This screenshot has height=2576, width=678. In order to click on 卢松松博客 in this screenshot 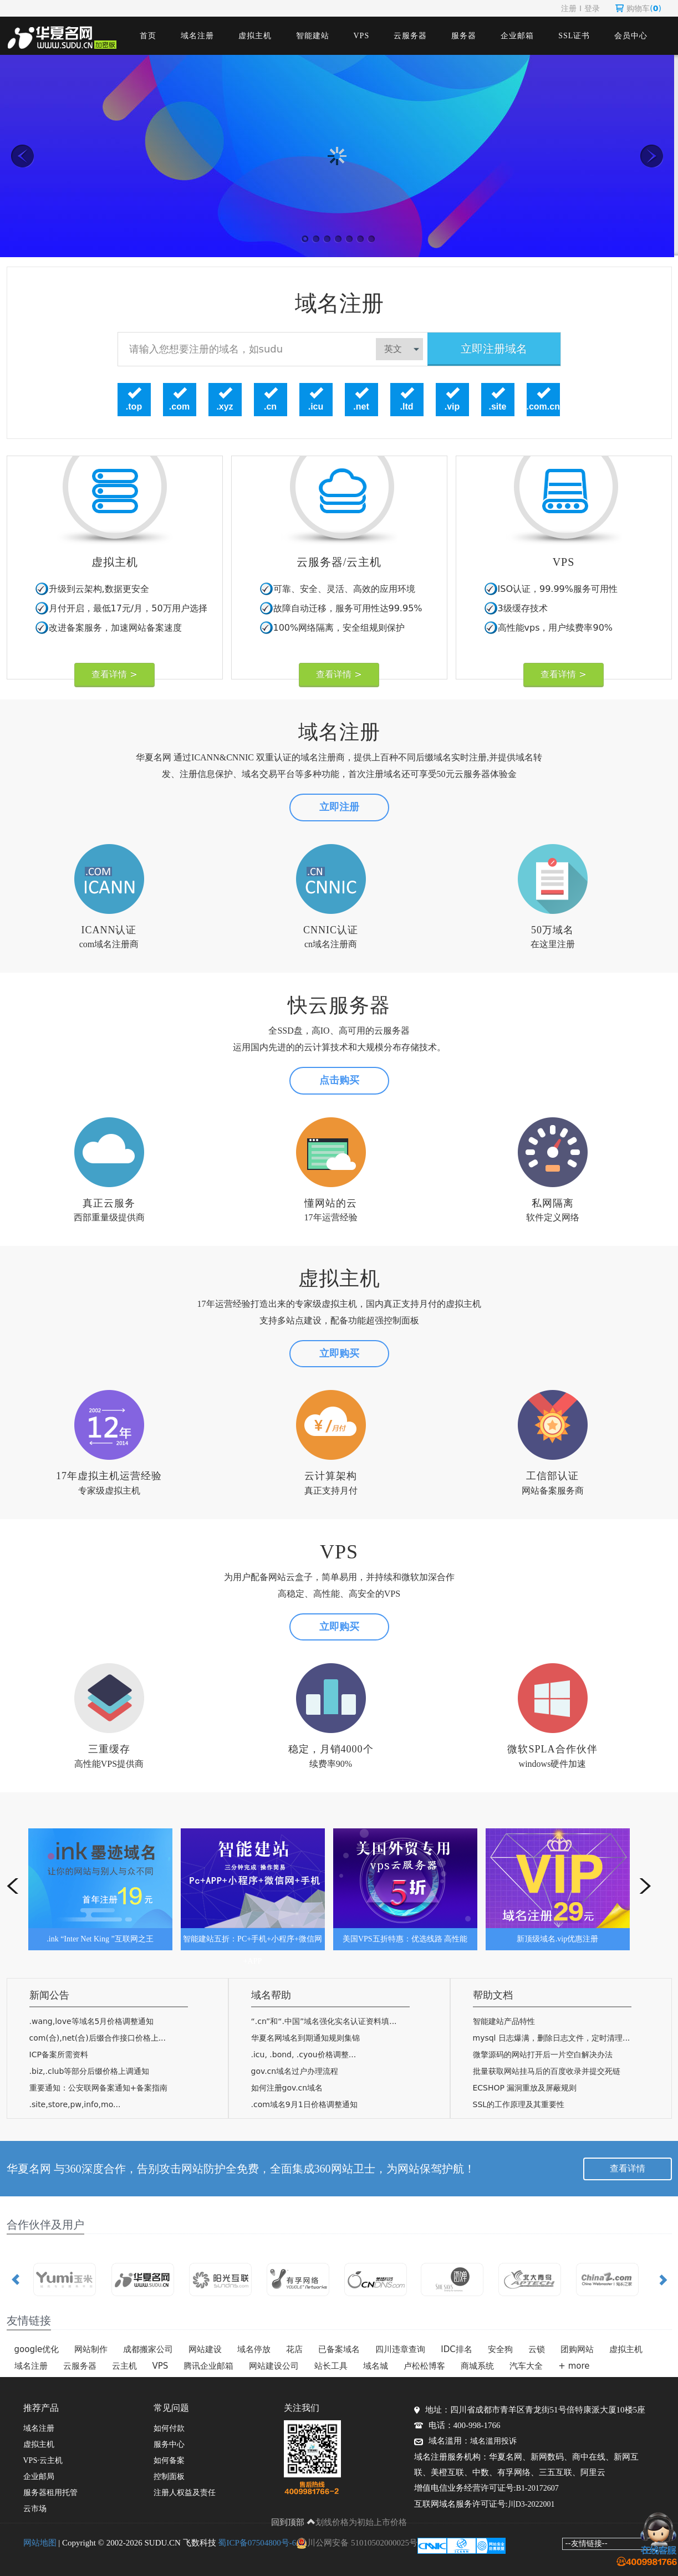, I will do `click(424, 2366)`.